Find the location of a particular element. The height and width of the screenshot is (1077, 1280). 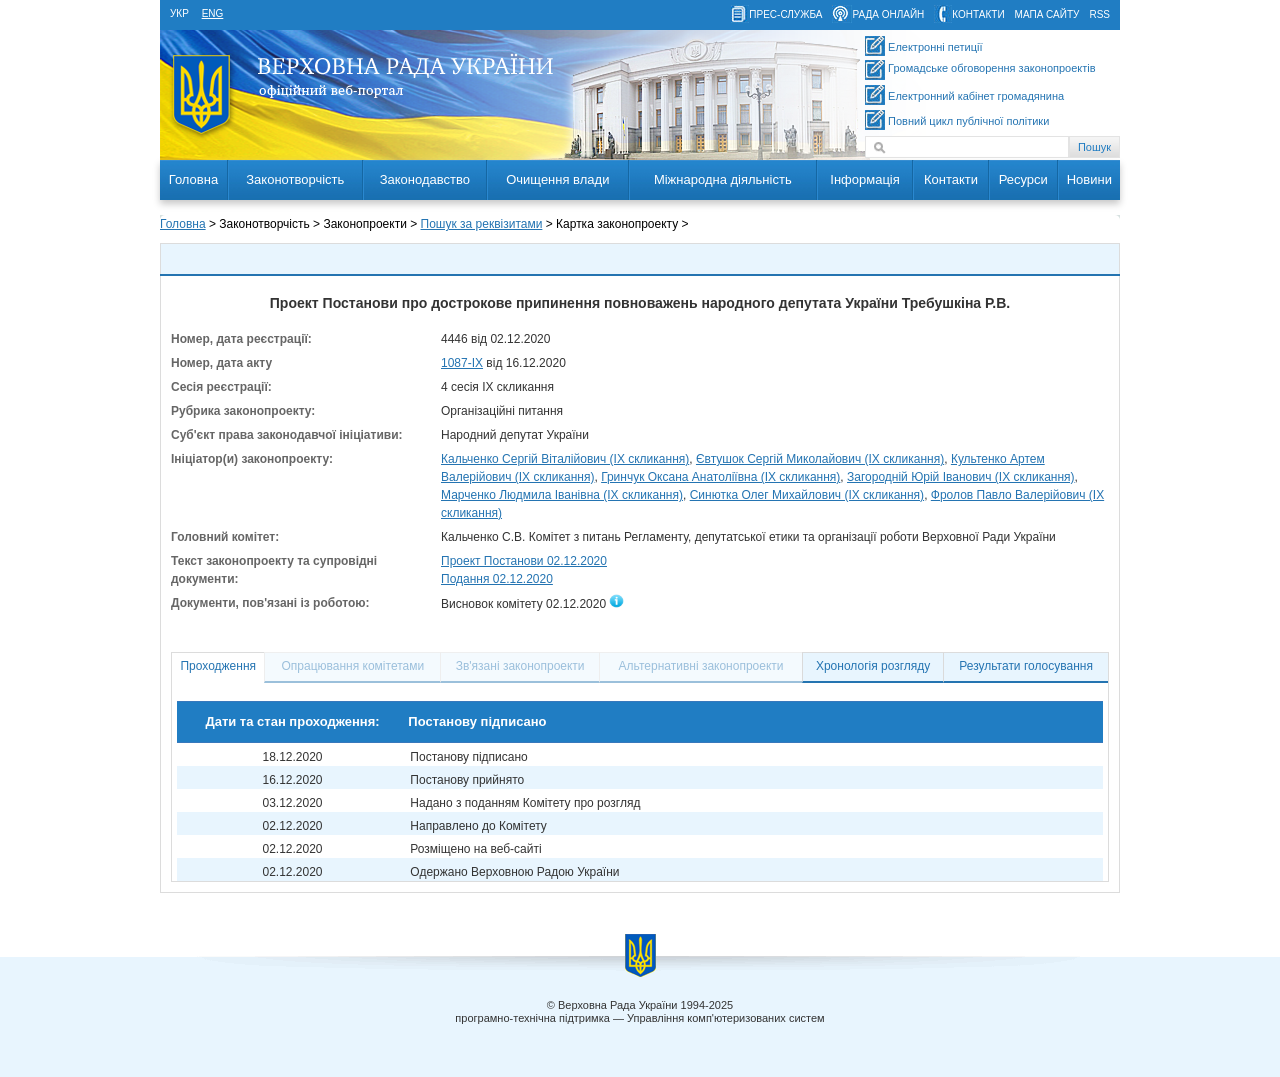

рада онлайн is located at coordinates (888, 14).